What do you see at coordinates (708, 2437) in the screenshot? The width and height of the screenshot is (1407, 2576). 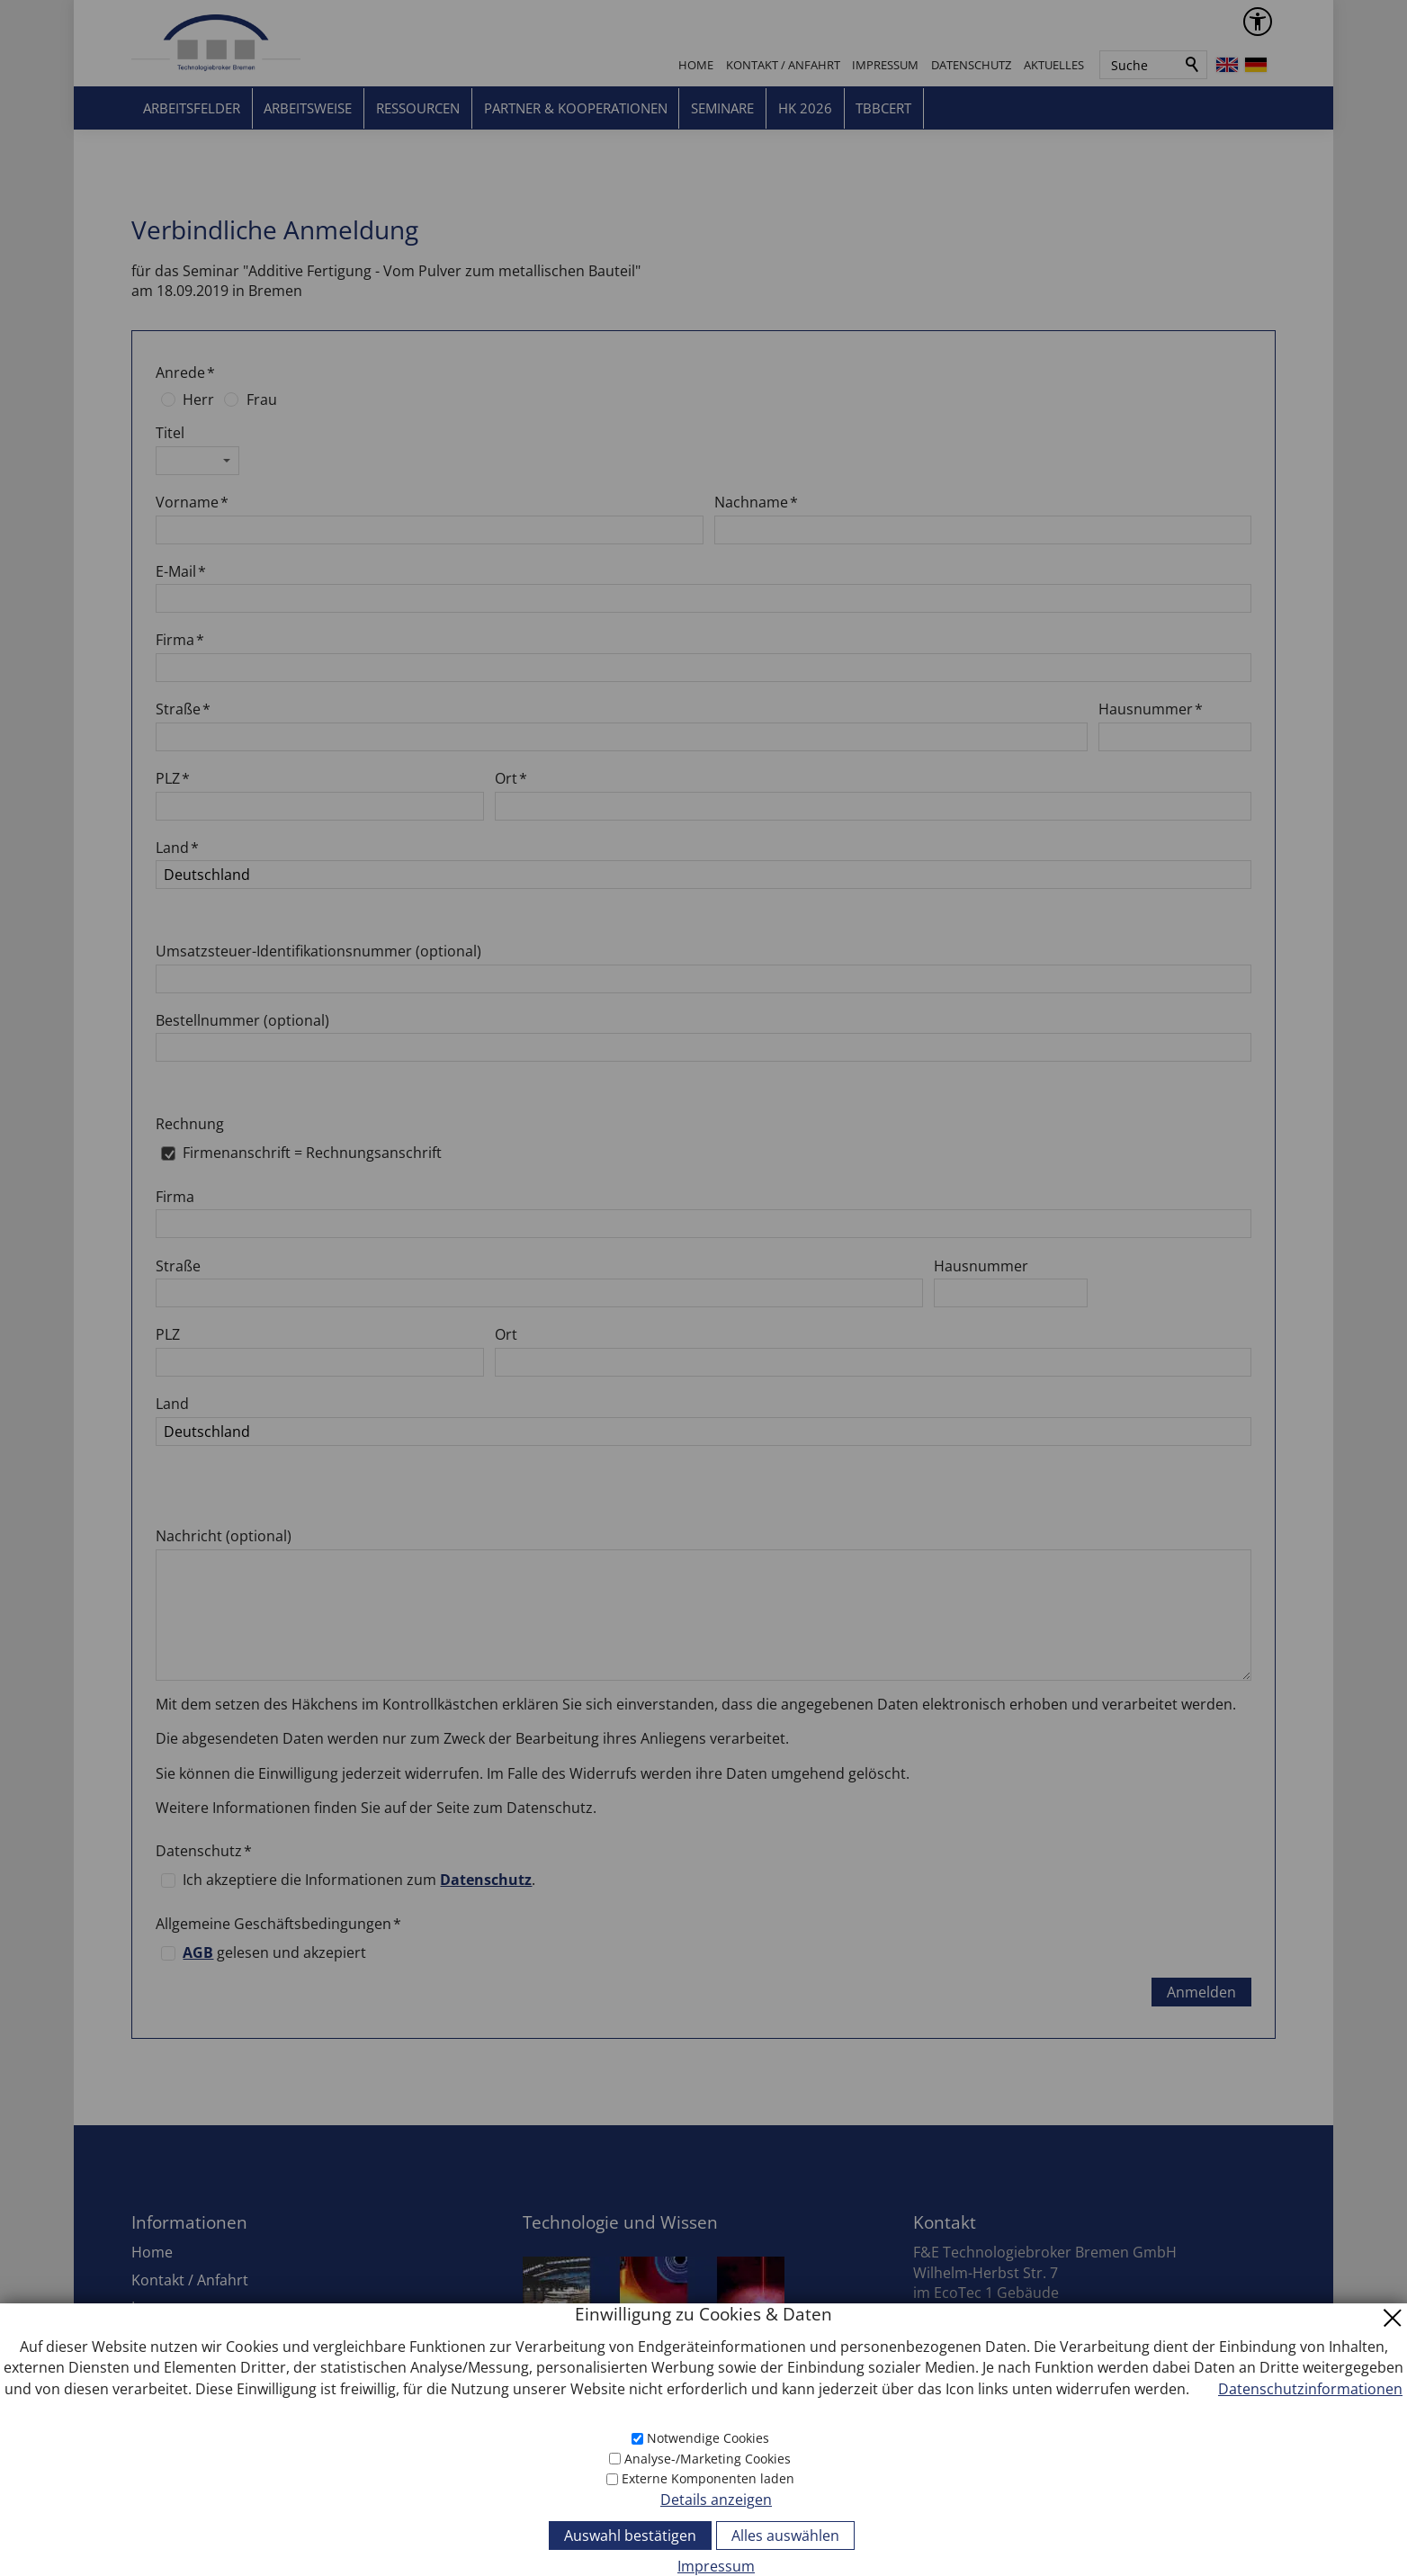 I see `Notwendige Cookies` at bounding box center [708, 2437].